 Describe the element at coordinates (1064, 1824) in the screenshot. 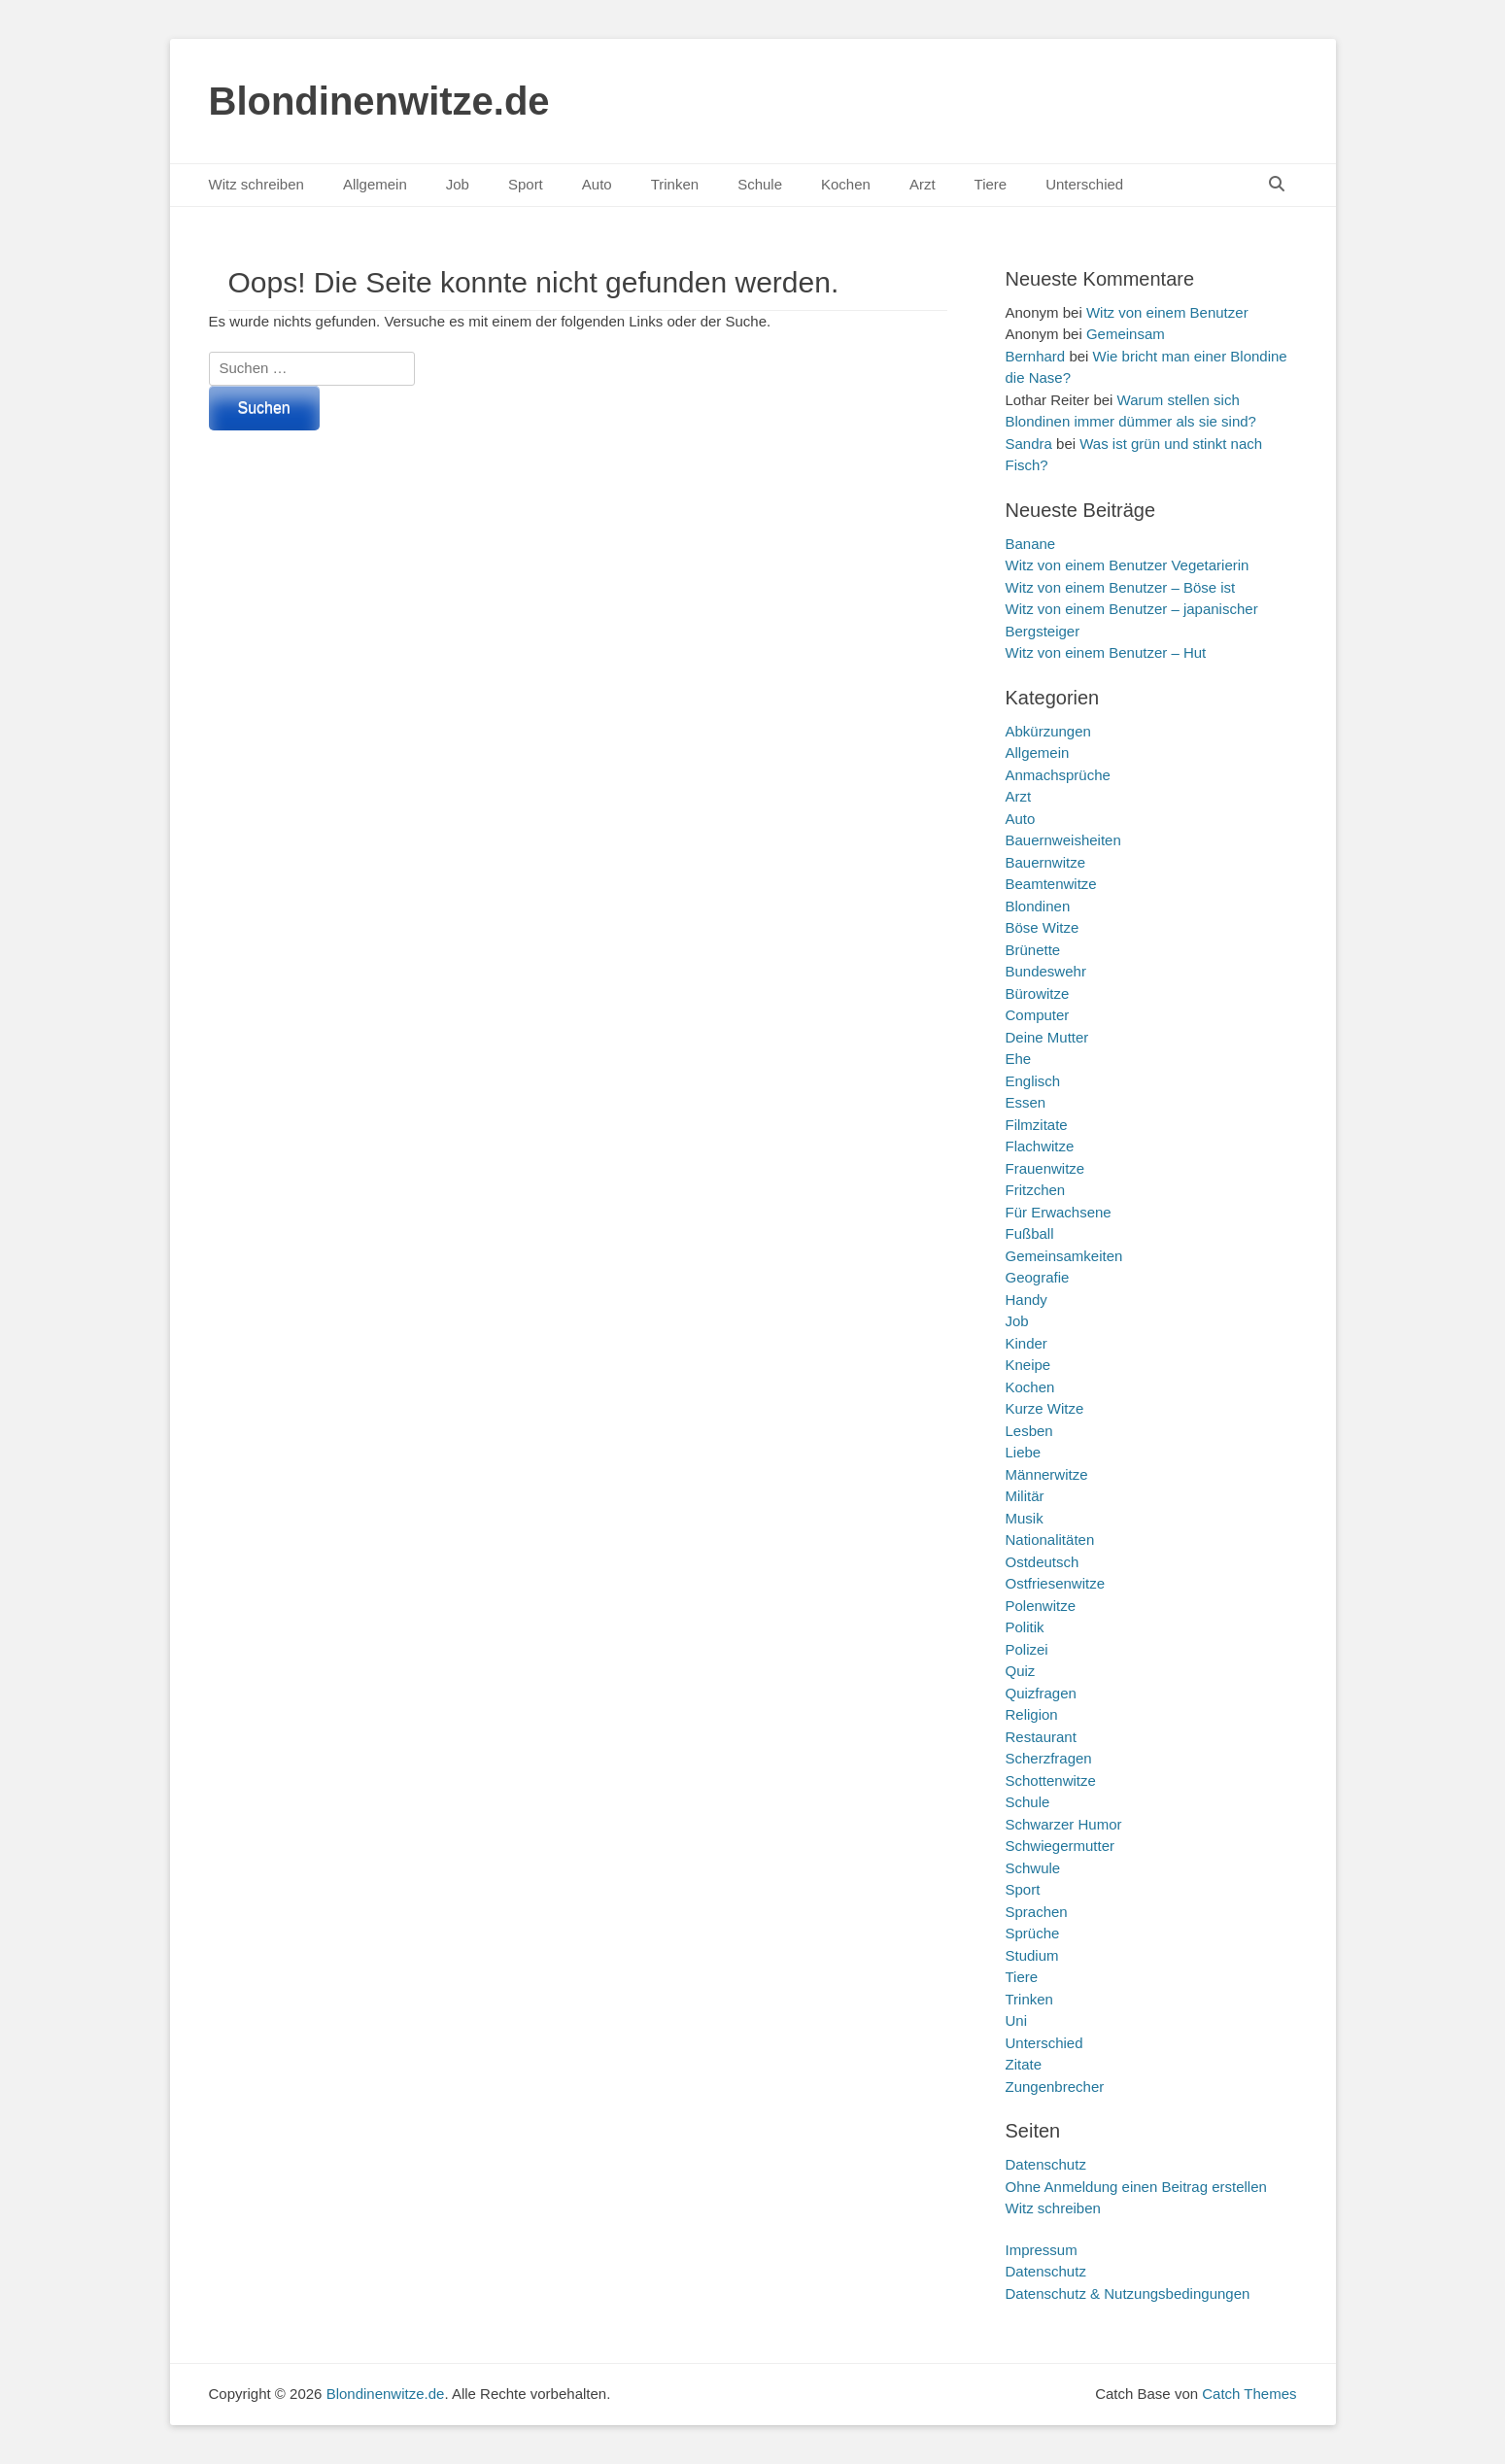

I see `Schwarzer Humor` at that location.